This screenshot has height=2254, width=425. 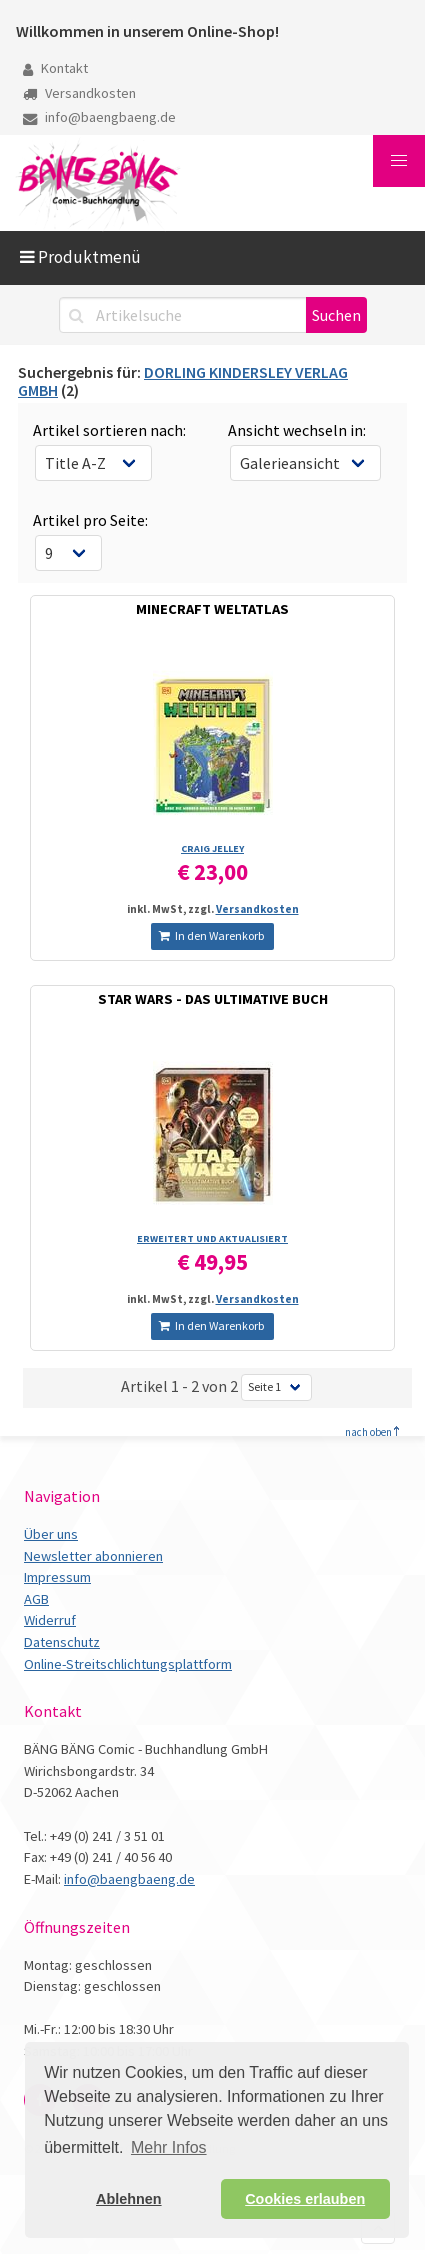 What do you see at coordinates (297, 430) in the screenshot?
I see `Ansicht wechseln in:` at bounding box center [297, 430].